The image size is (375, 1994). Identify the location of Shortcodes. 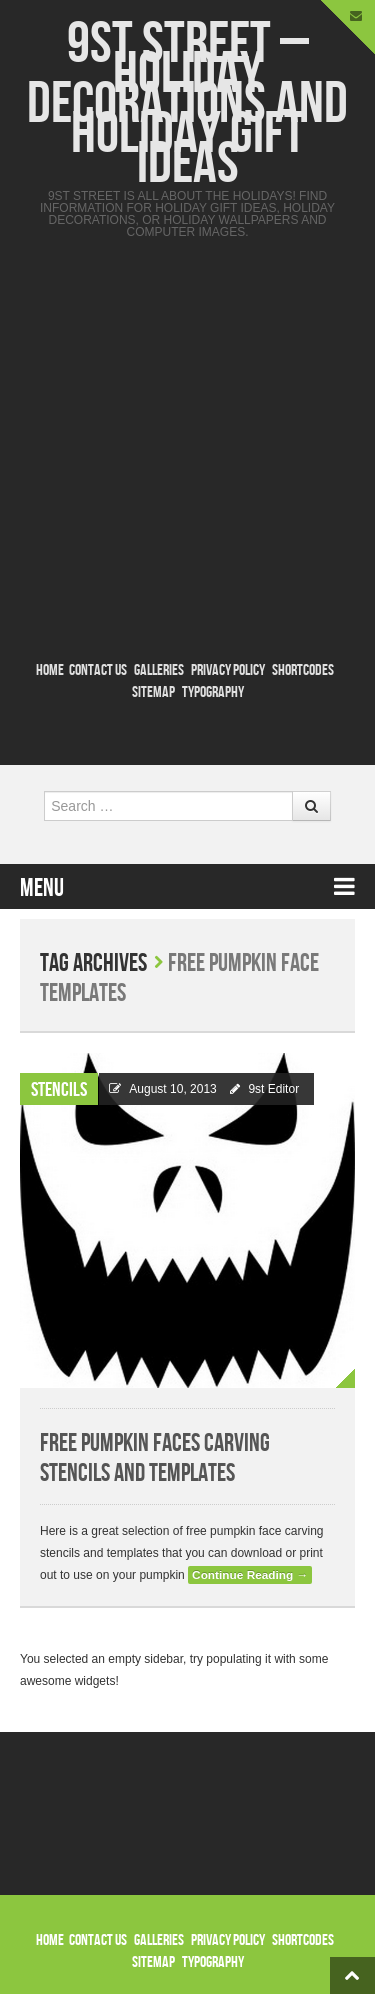
(303, 670).